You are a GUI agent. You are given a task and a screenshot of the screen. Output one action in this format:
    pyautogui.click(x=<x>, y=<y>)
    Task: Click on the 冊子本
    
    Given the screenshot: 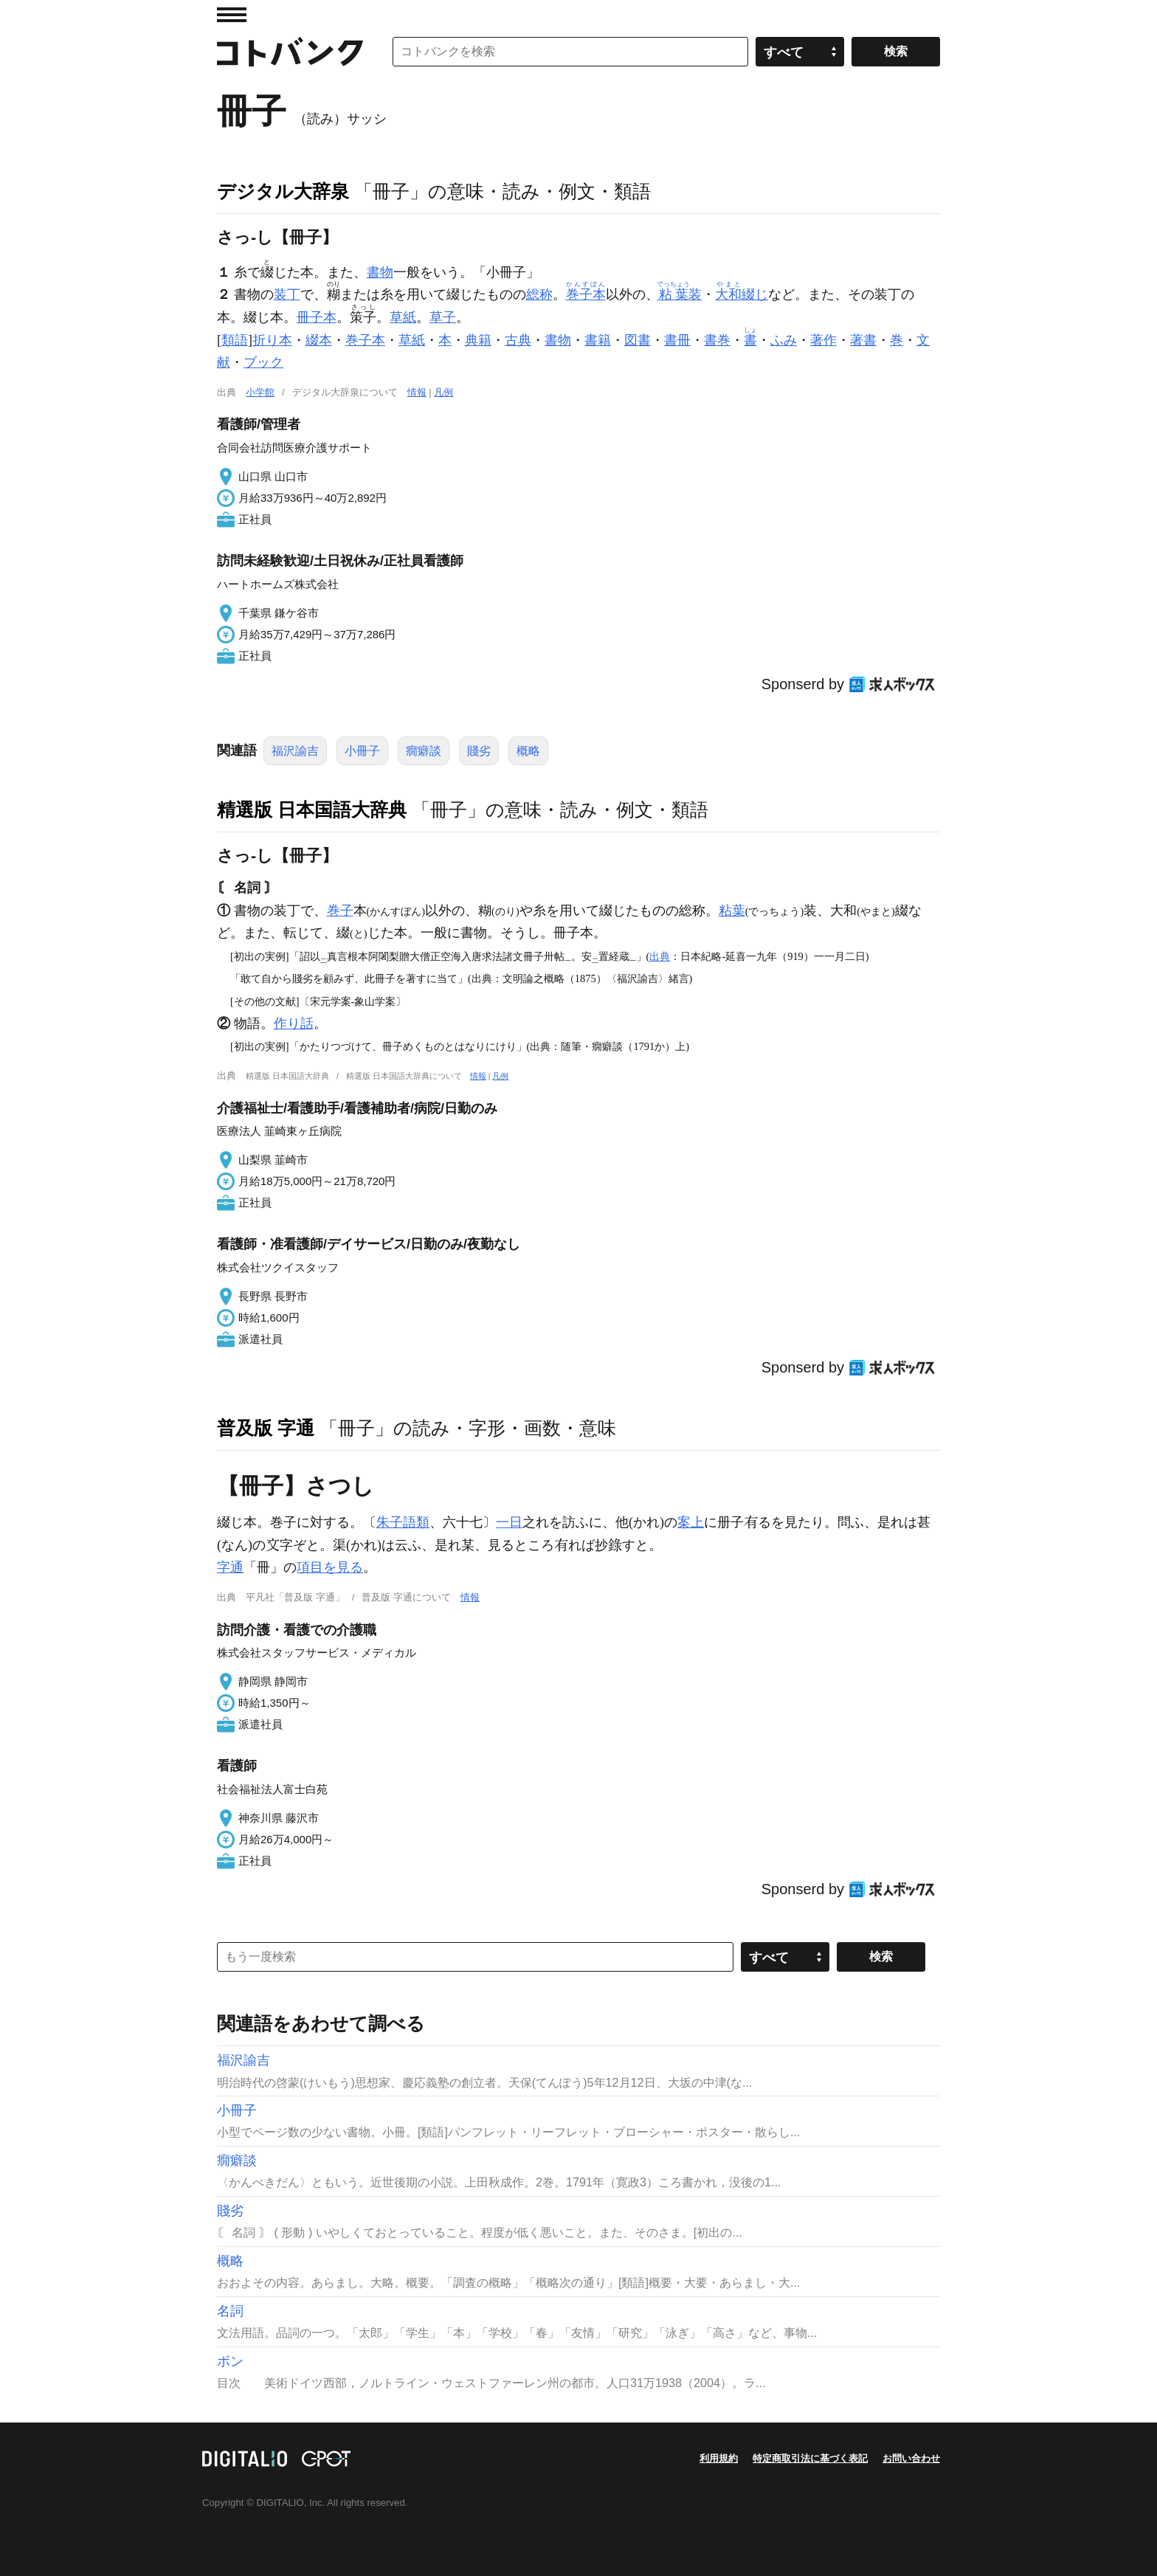 What is the action you would take?
    pyautogui.click(x=316, y=317)
    